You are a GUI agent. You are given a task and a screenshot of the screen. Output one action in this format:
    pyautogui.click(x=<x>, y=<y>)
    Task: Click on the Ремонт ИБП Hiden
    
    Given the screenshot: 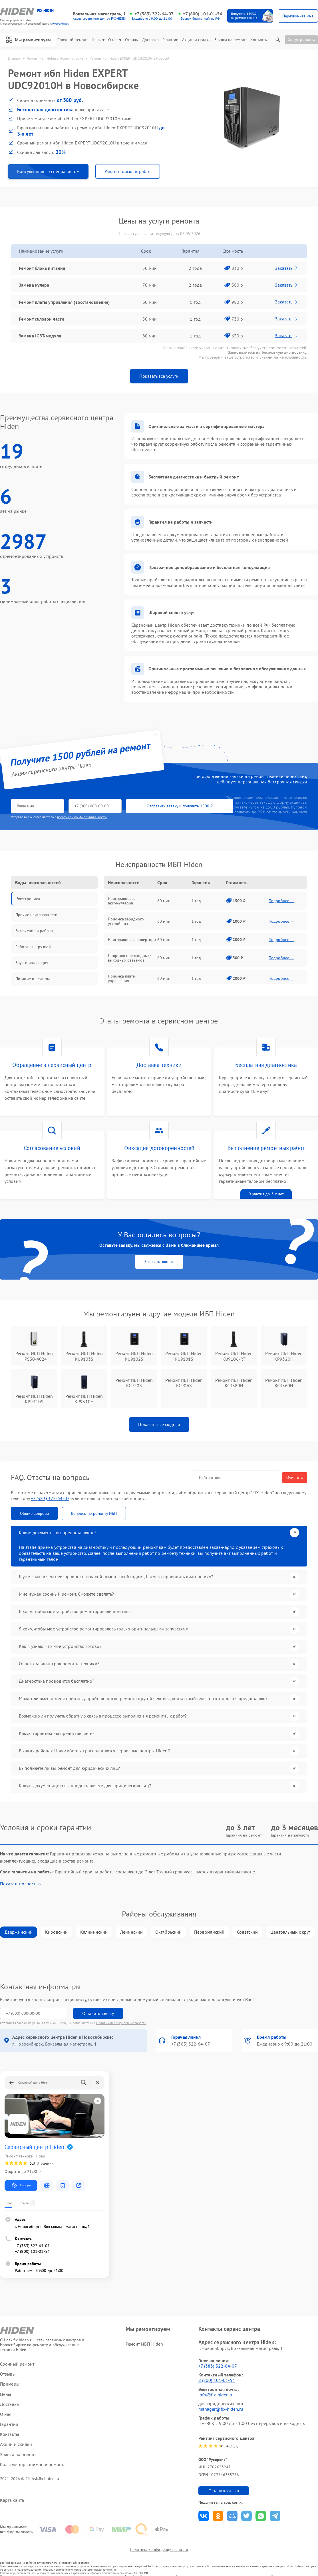 What is the action you would take?
    pyautogui.click(x=144, y=2344)
    